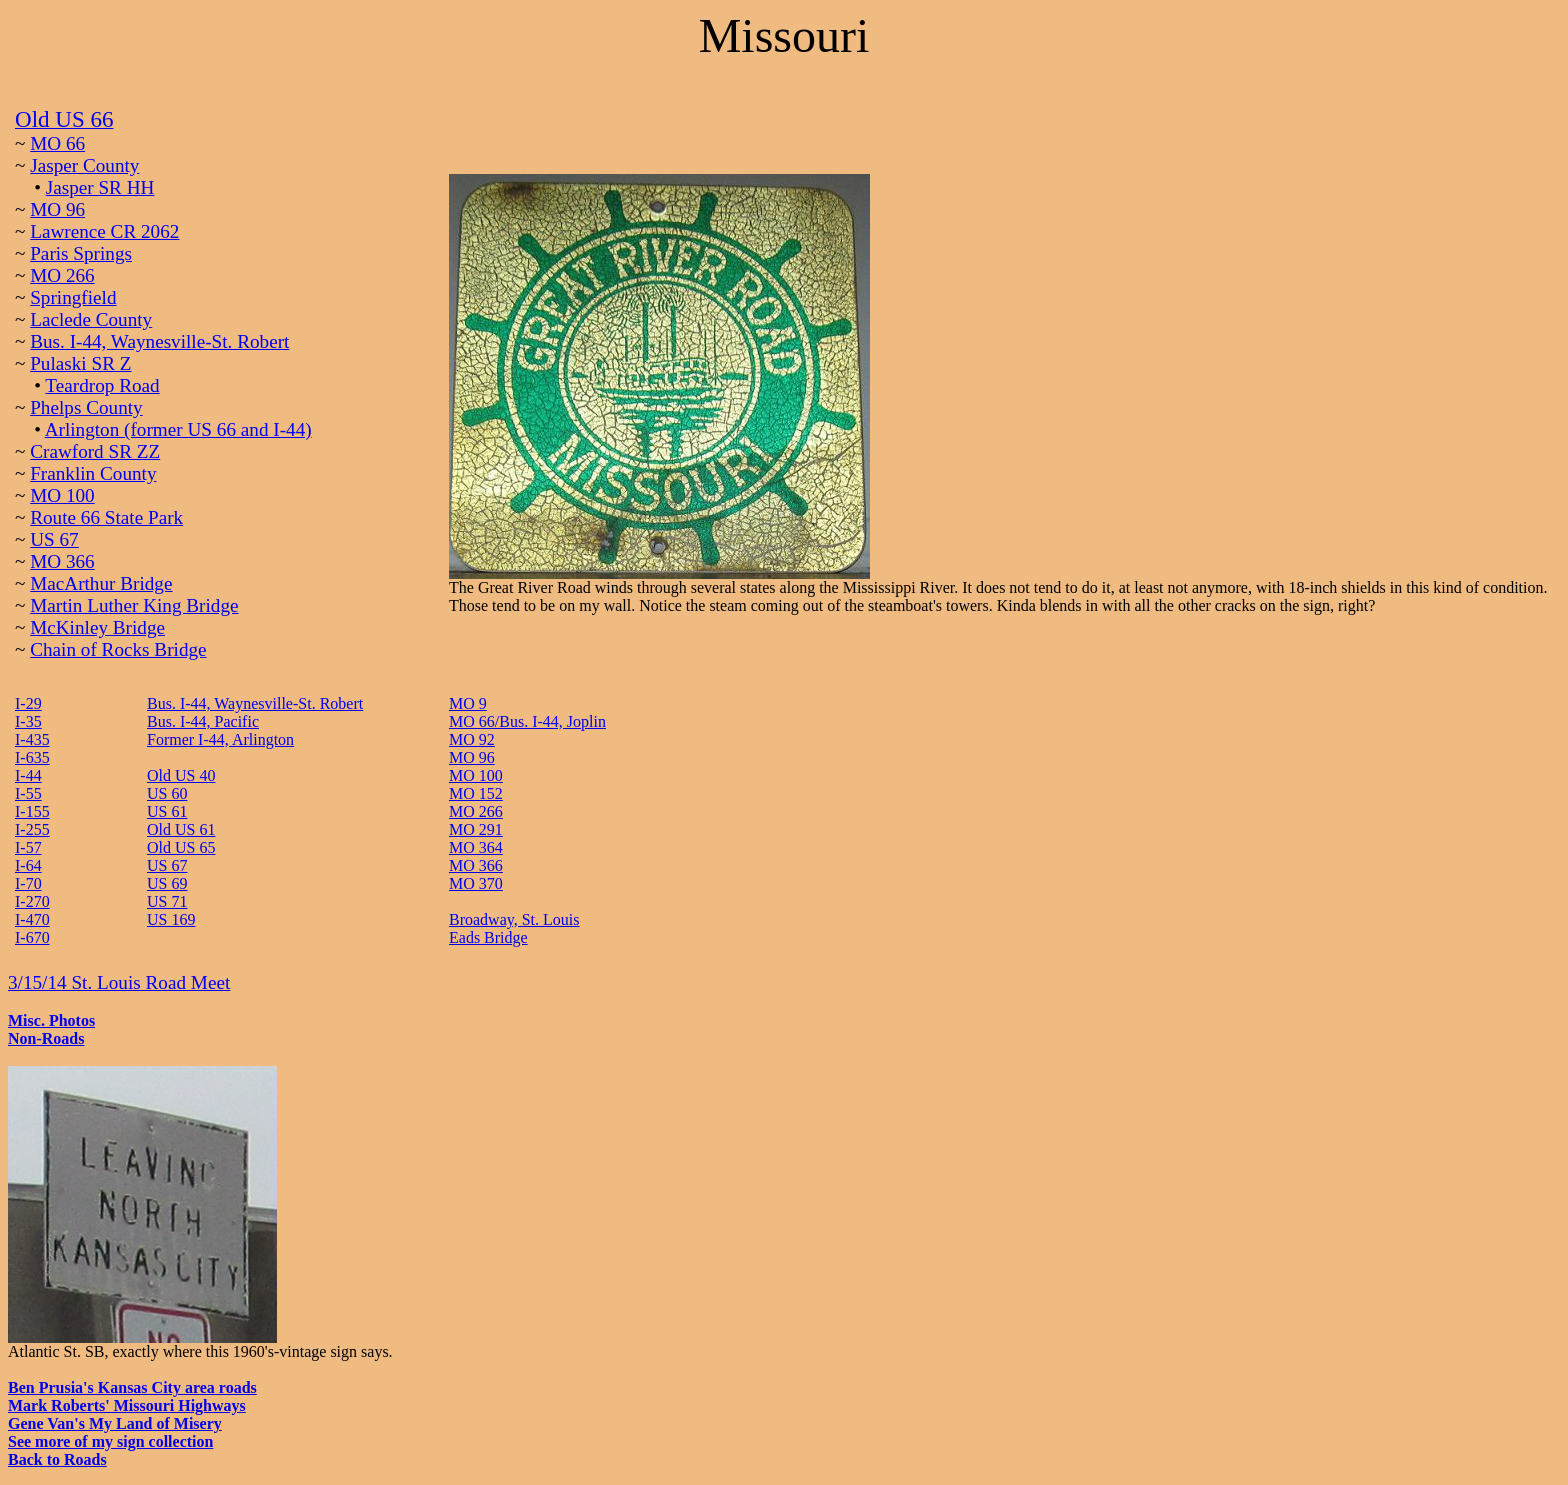  What do you see at coordinates (97, 627) in the screenshot?
I see `McKinley Bridge` at bounding box center [97, 627].